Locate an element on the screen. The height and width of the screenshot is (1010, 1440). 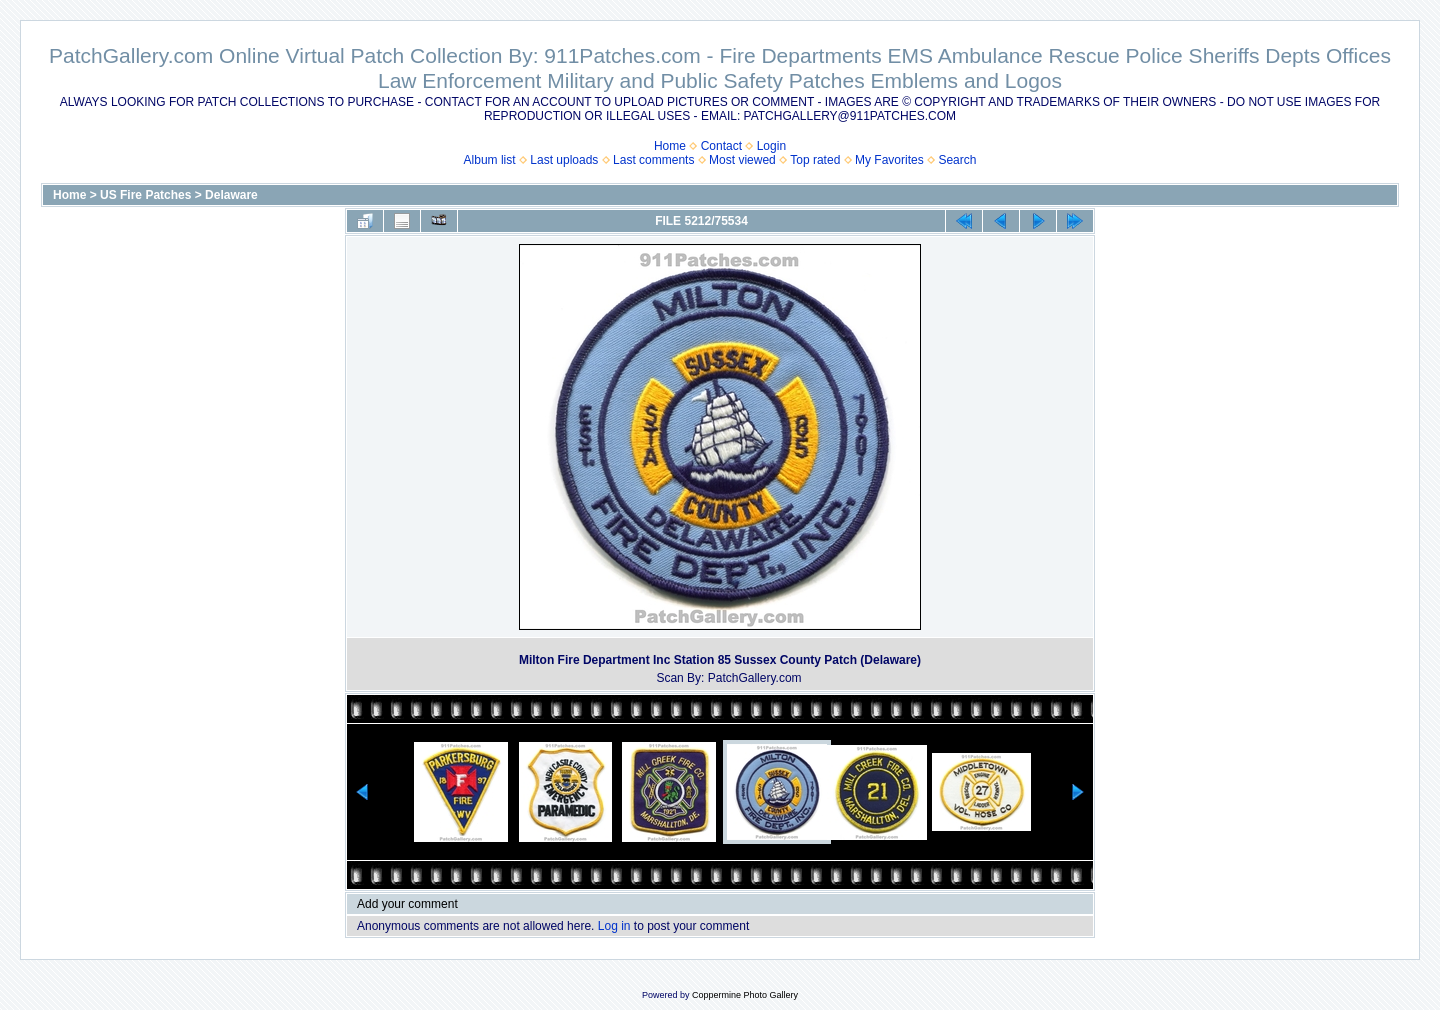
Last comments is located at coordinates (653, 160).